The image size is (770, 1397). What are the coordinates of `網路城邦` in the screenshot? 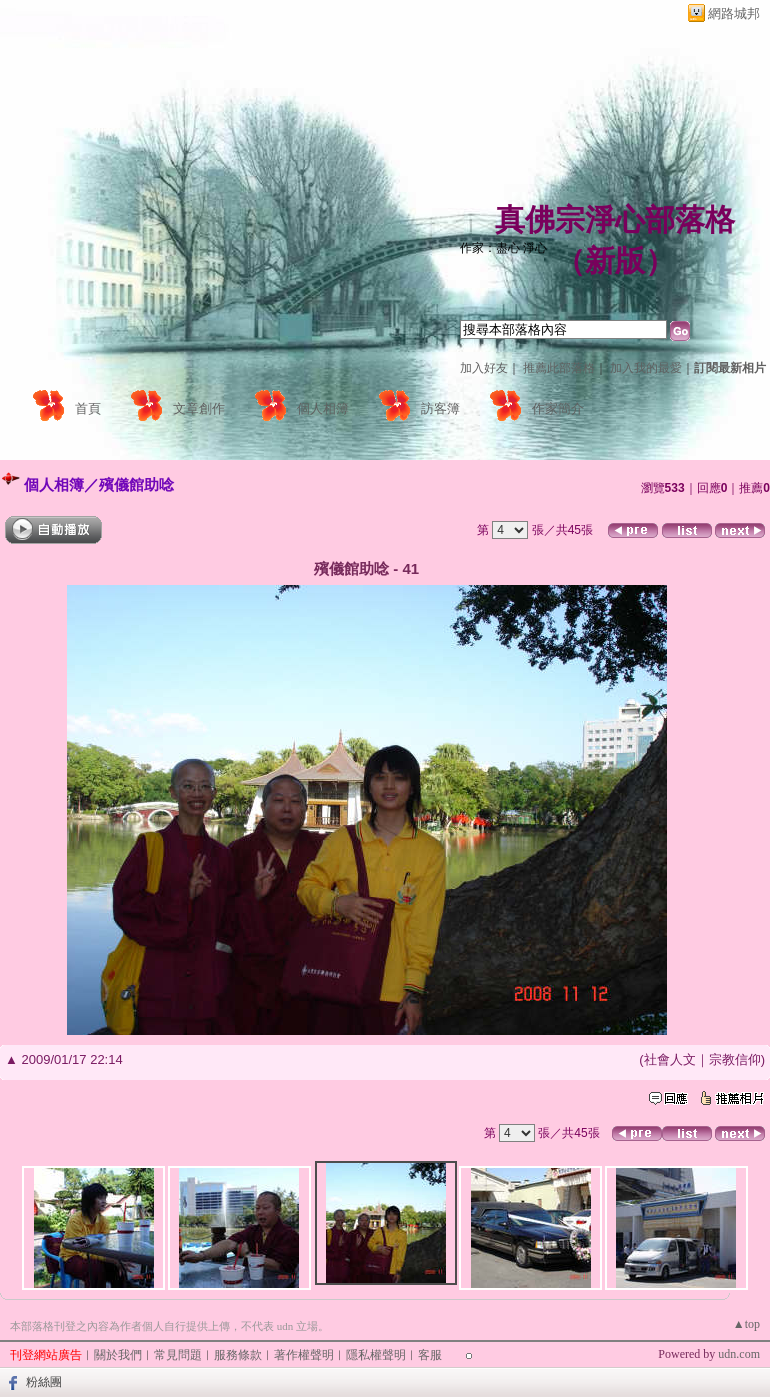 It's located at (734, 13).